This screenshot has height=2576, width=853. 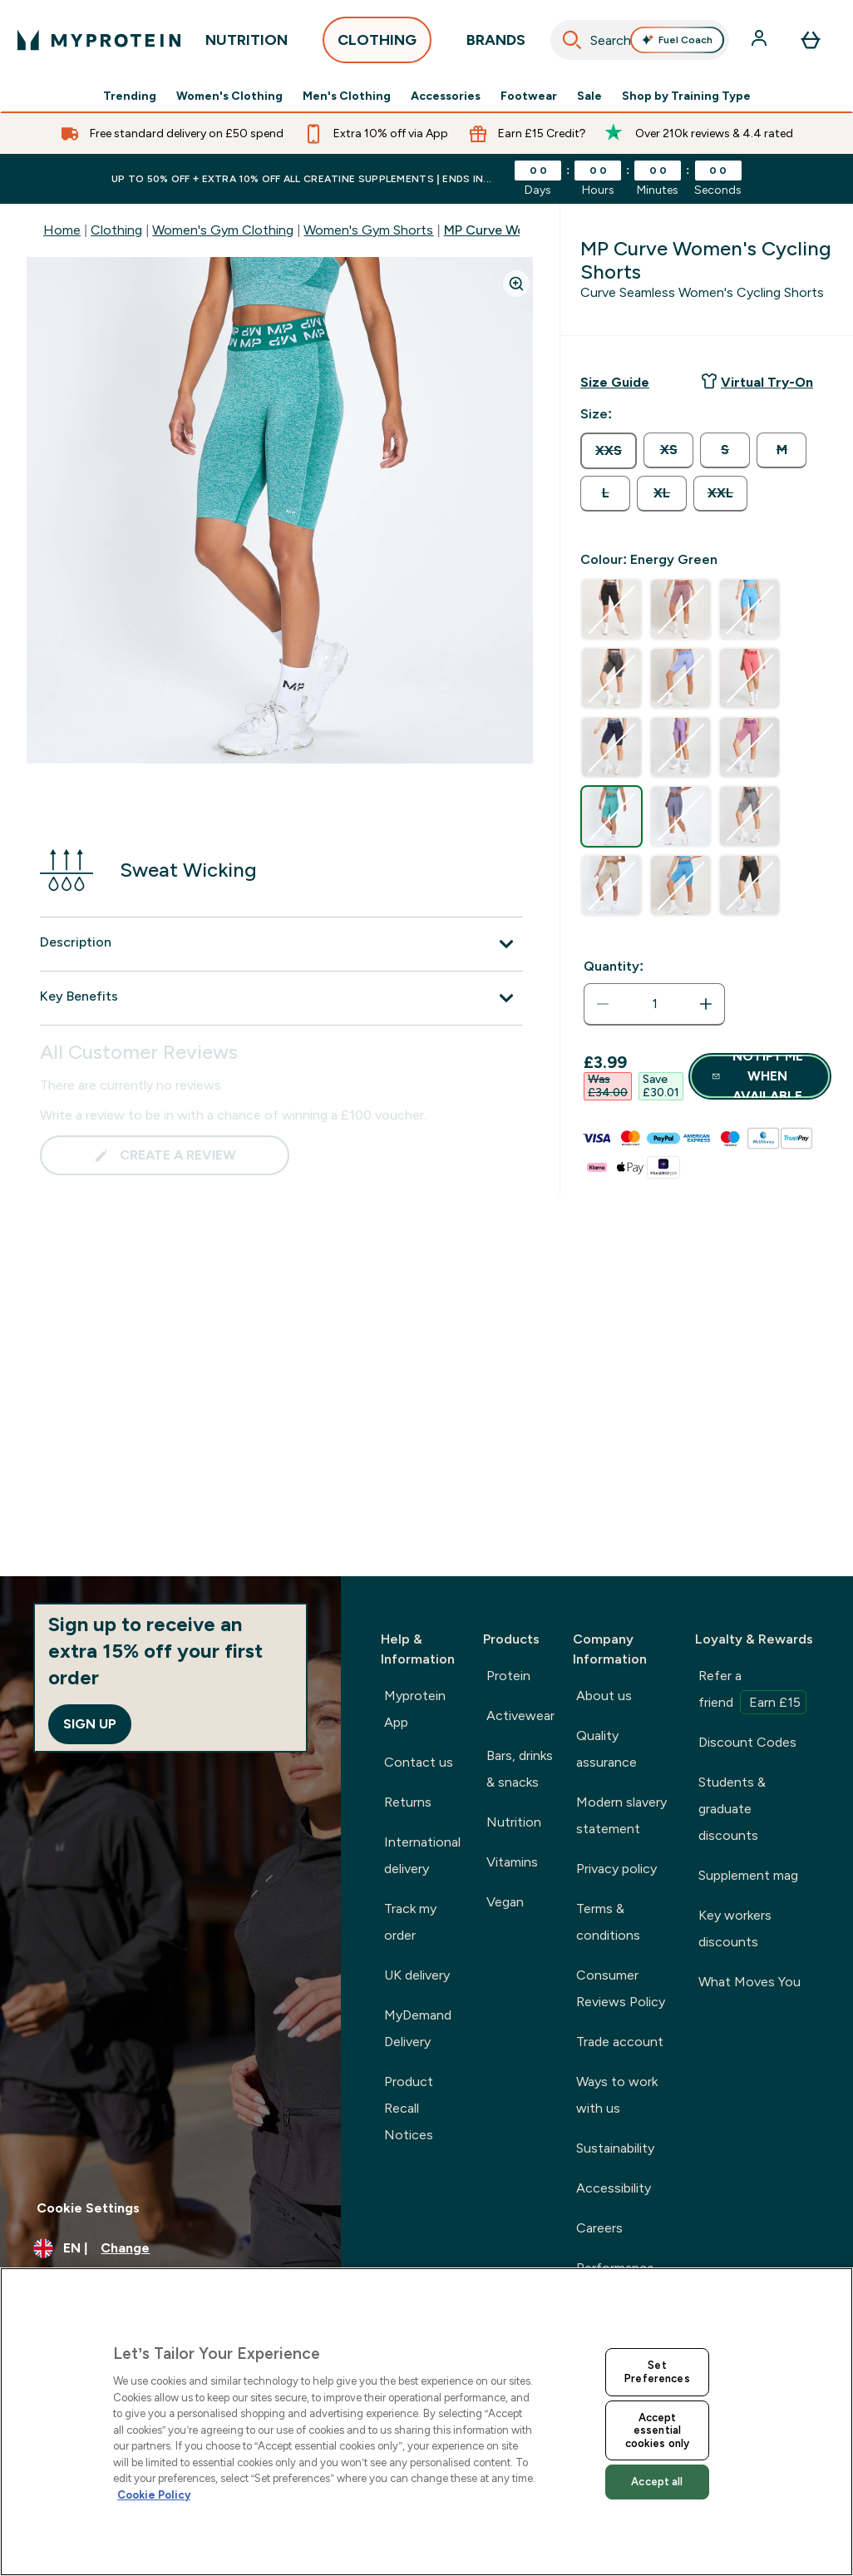 What do you see at coordinates (89, 1724) in the screenshot?
I see `Sign up [Sign up to our newsletter]` at bounding box center [89, 1724].